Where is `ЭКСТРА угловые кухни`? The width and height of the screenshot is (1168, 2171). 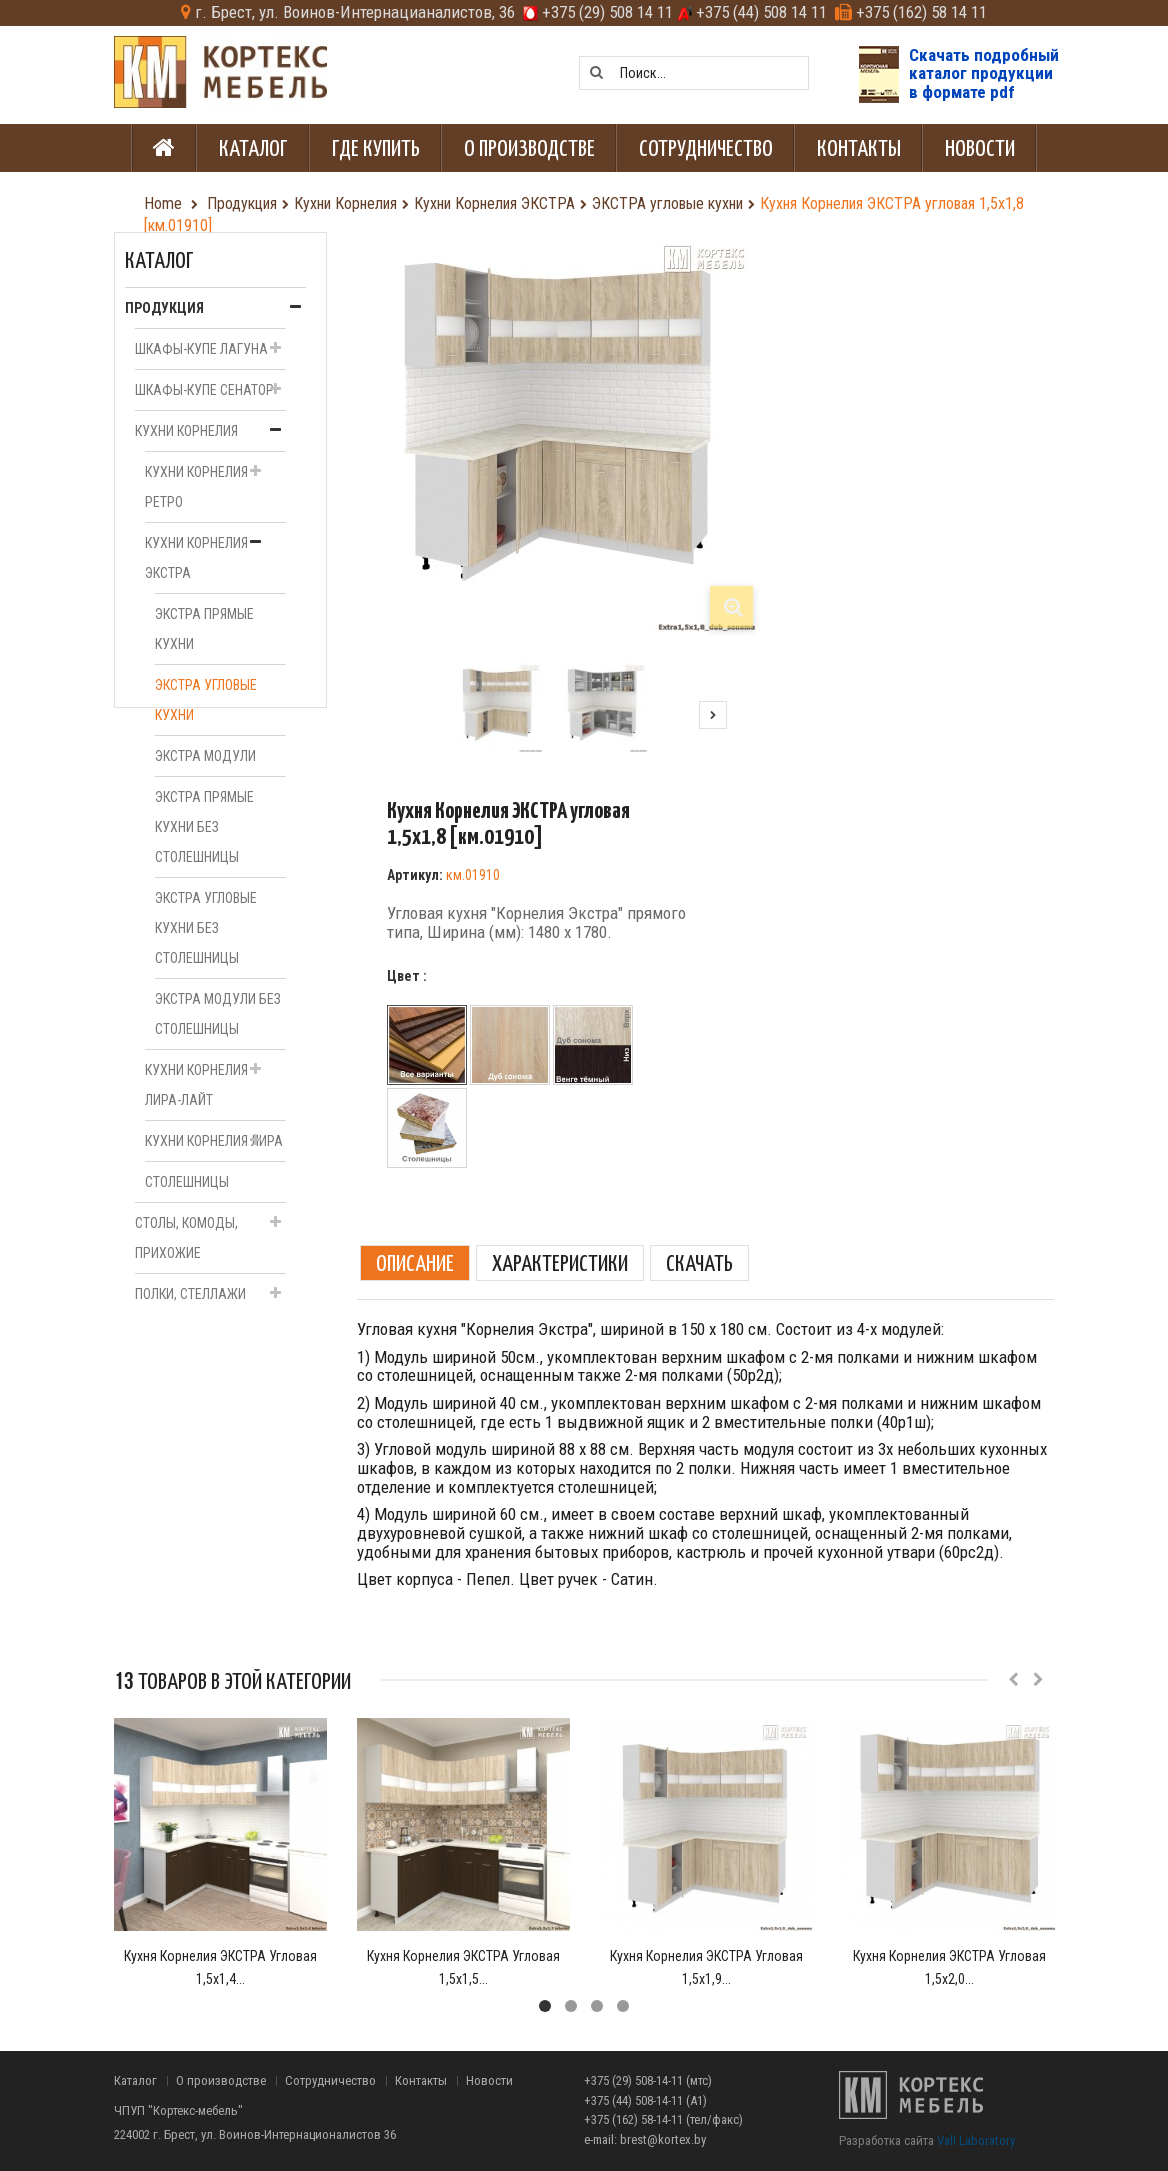
ЭКСТРА угловые кухни is located at coordinates (206, 700).